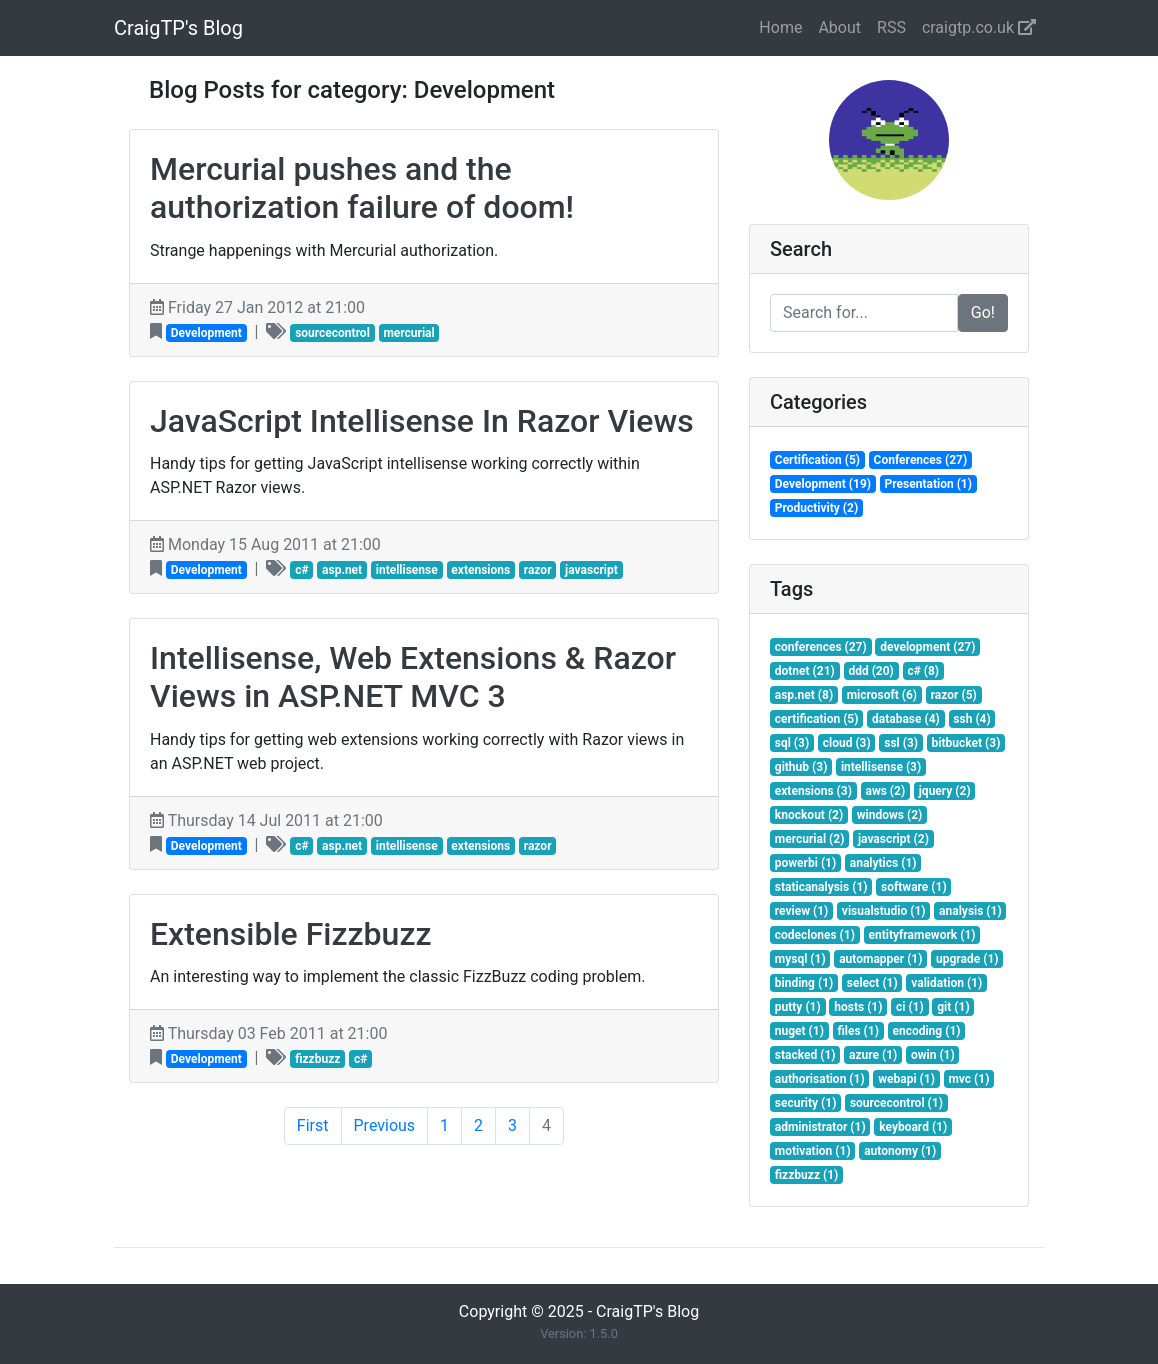 Image resolution: width=1158 pixels, height=1364 pixels. Describe the element at coordinates (817, 719) in the screenshot. I see `certification (5)` at that location.